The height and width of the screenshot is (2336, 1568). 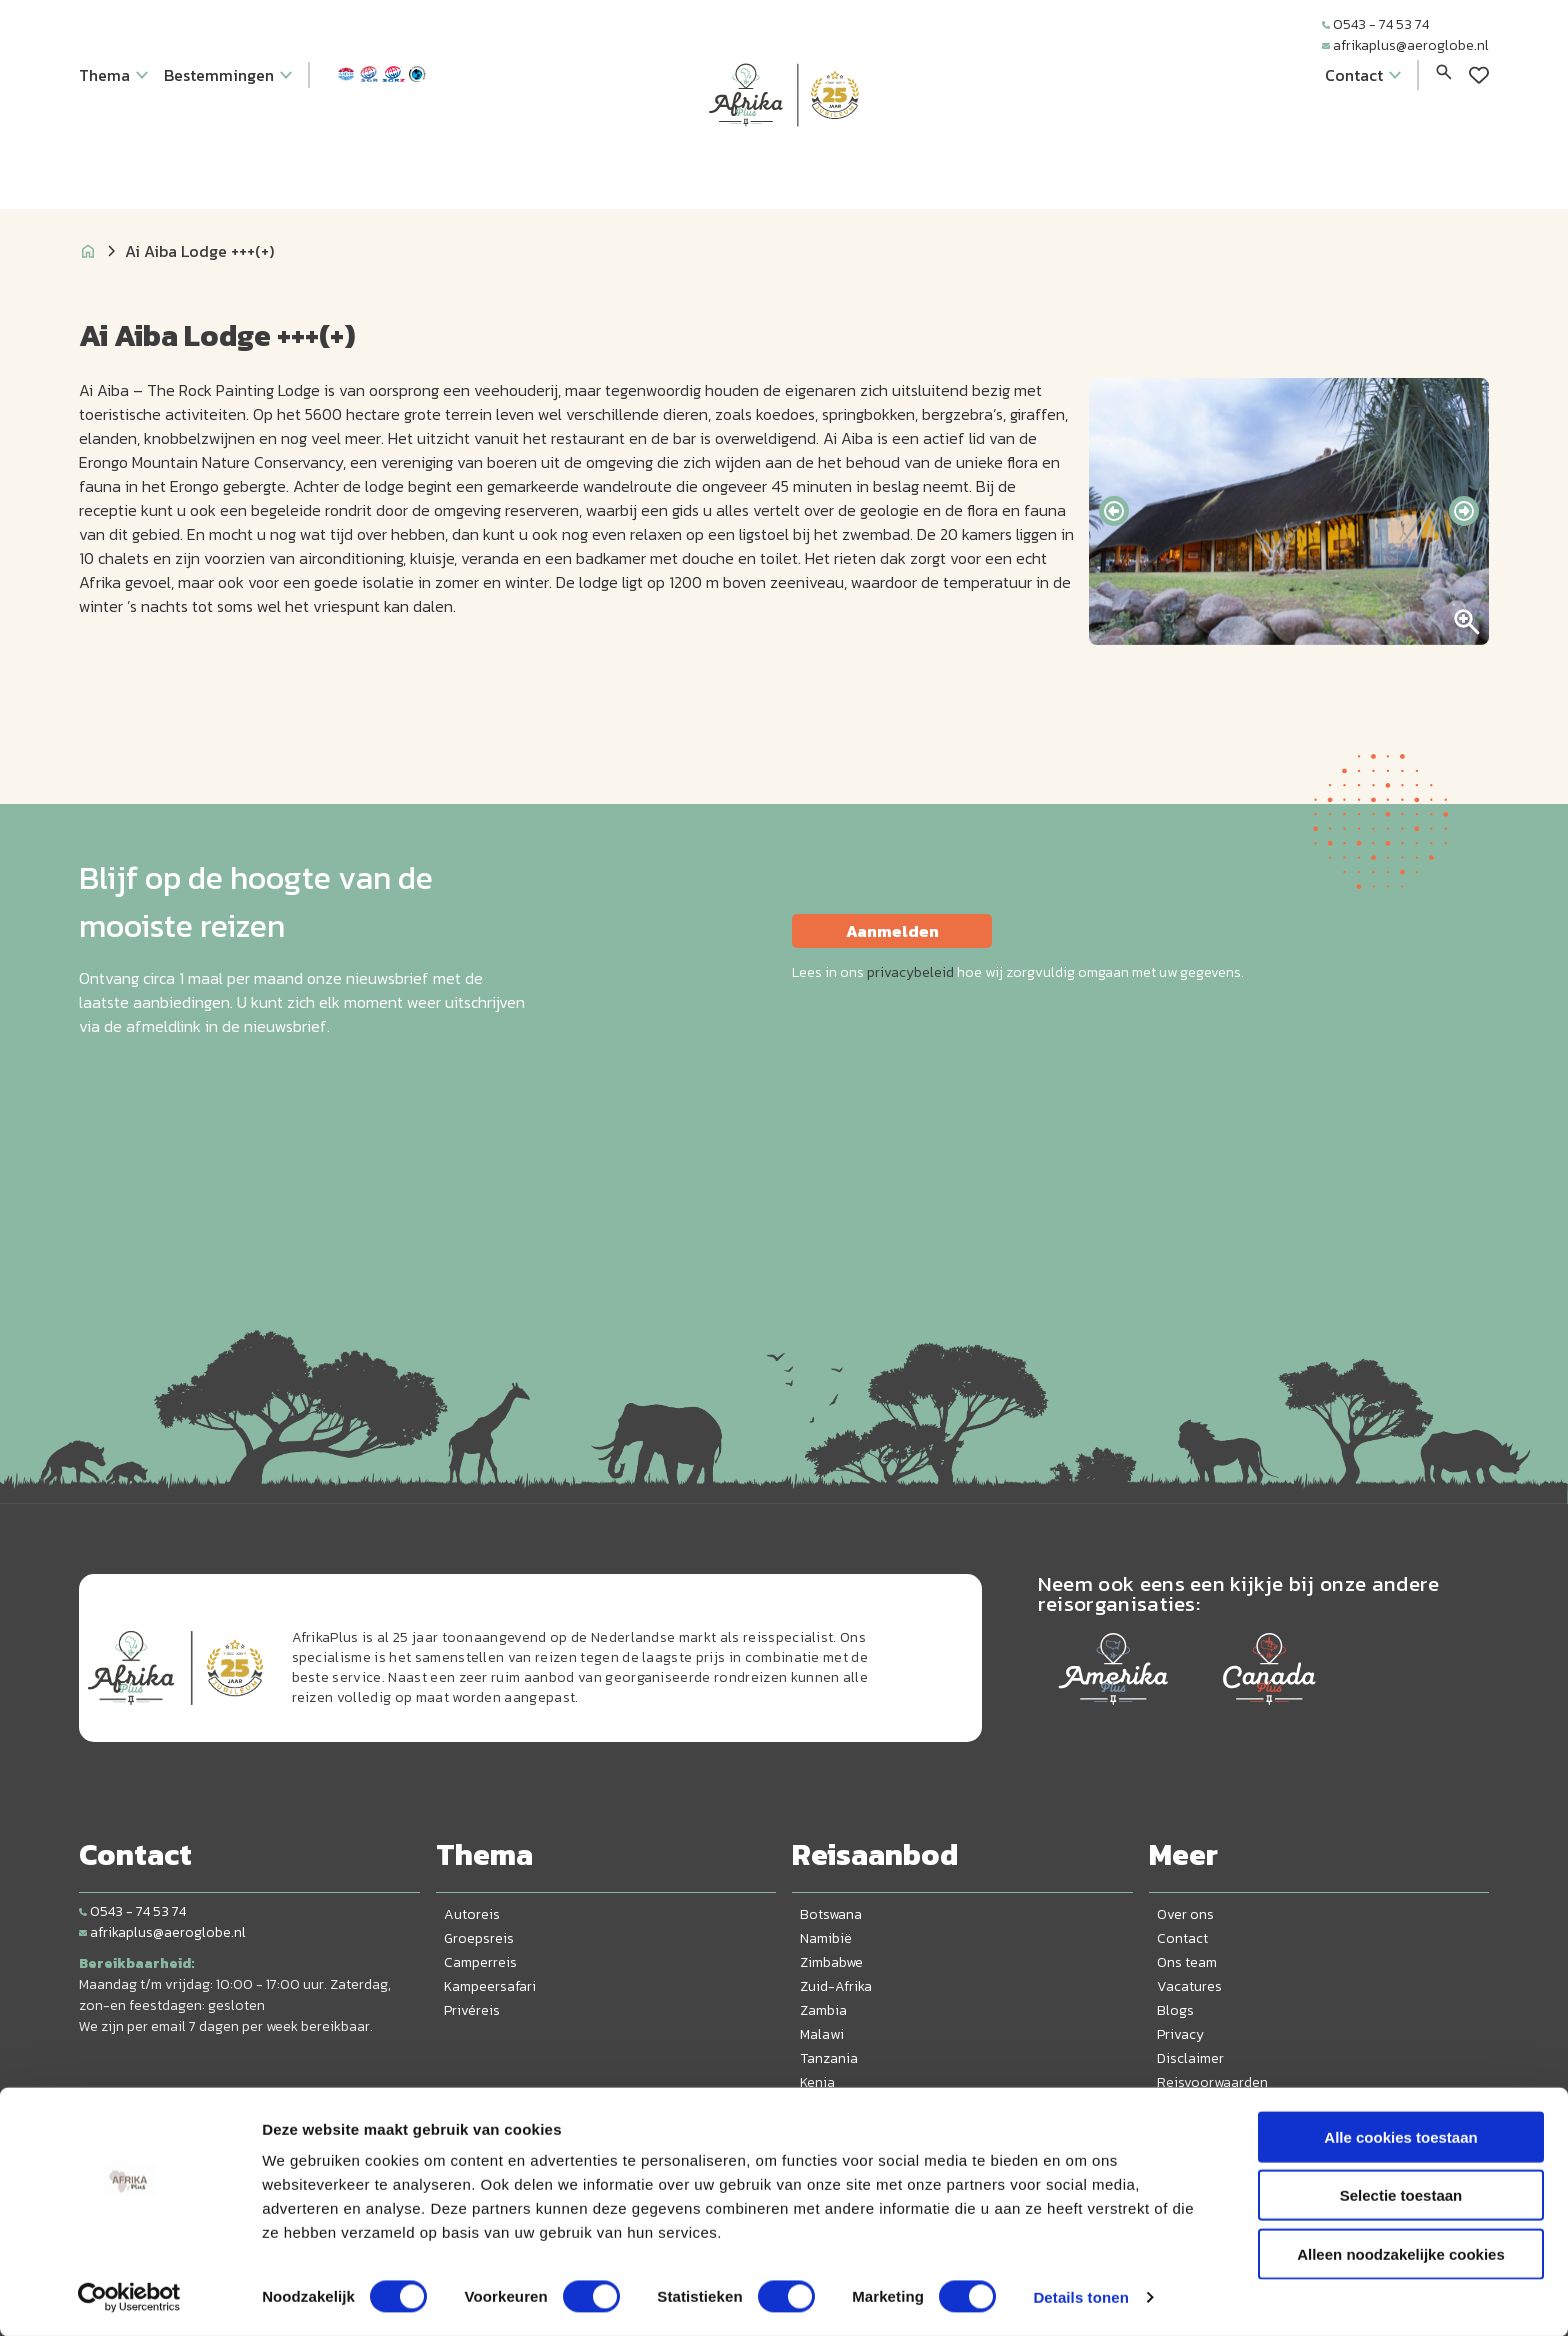 What do you see at coordinates (836, 1986) in the screenshot?
I see `Zuid-Afrika` at bounding box center [836, 1986].